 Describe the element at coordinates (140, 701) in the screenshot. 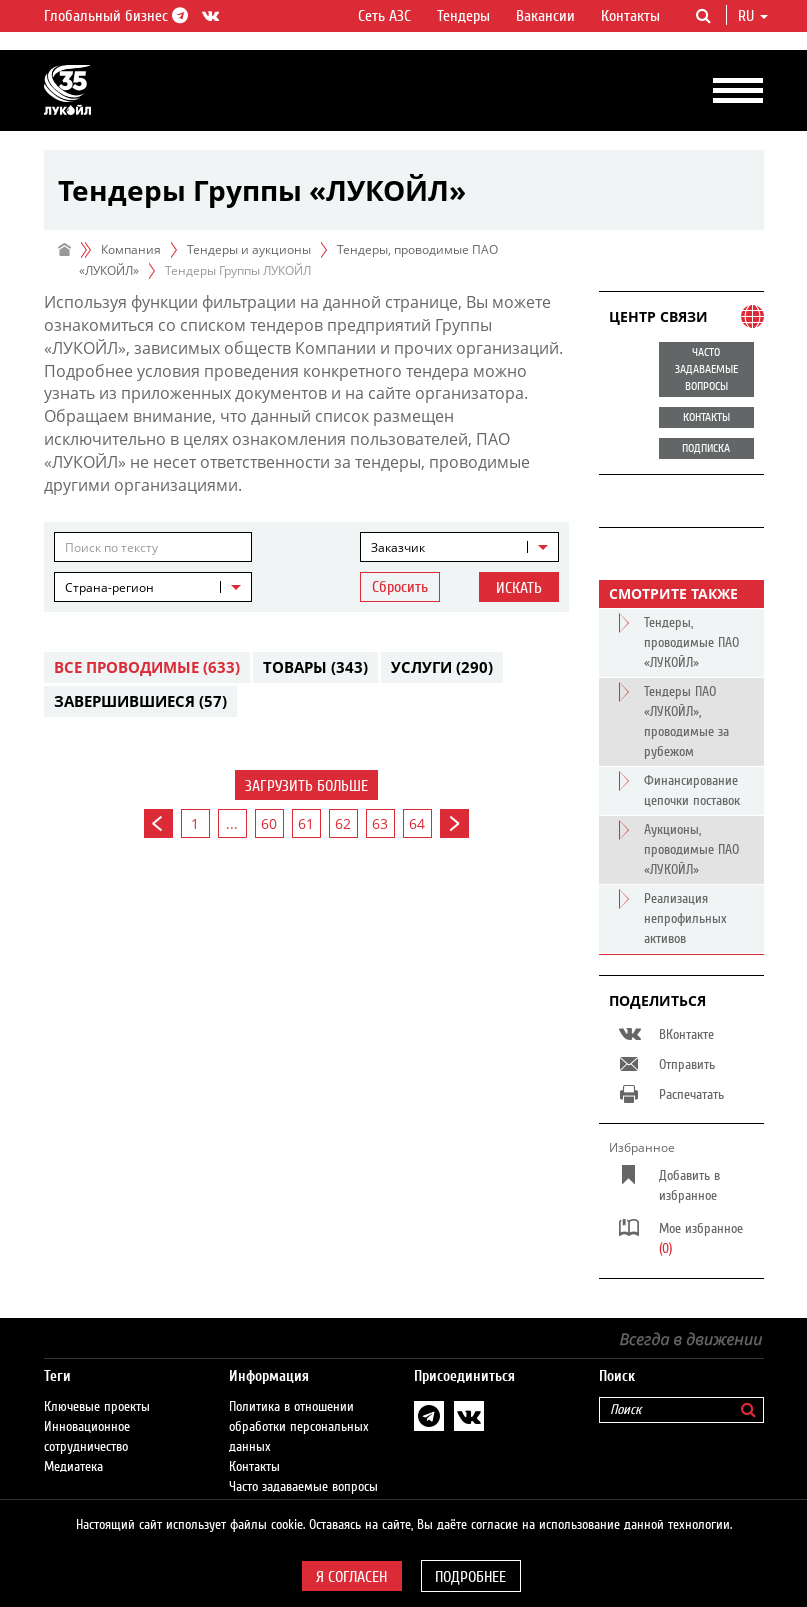

I see `Завершившиеся` at that location.